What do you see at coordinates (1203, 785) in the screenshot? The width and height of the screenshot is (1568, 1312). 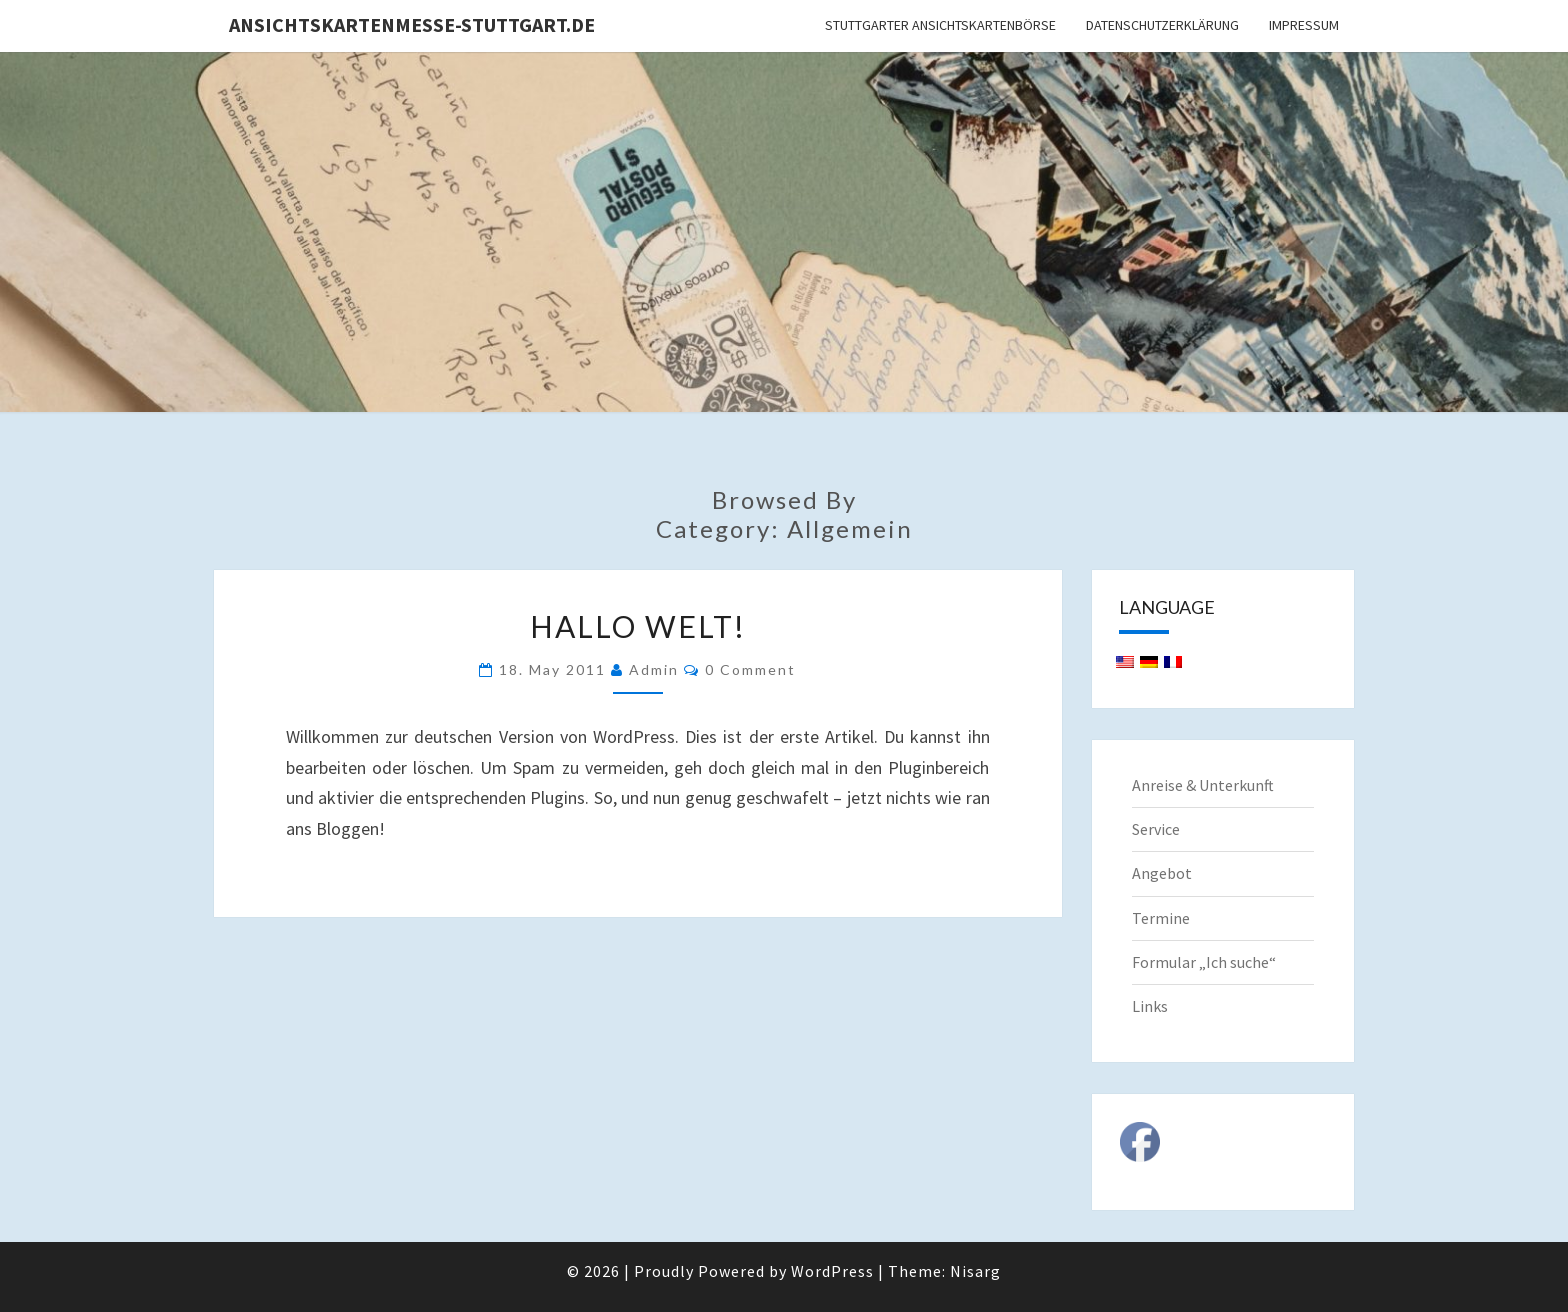 I see `Anreise & Unterkunft` at bounding box center [1203, 785].